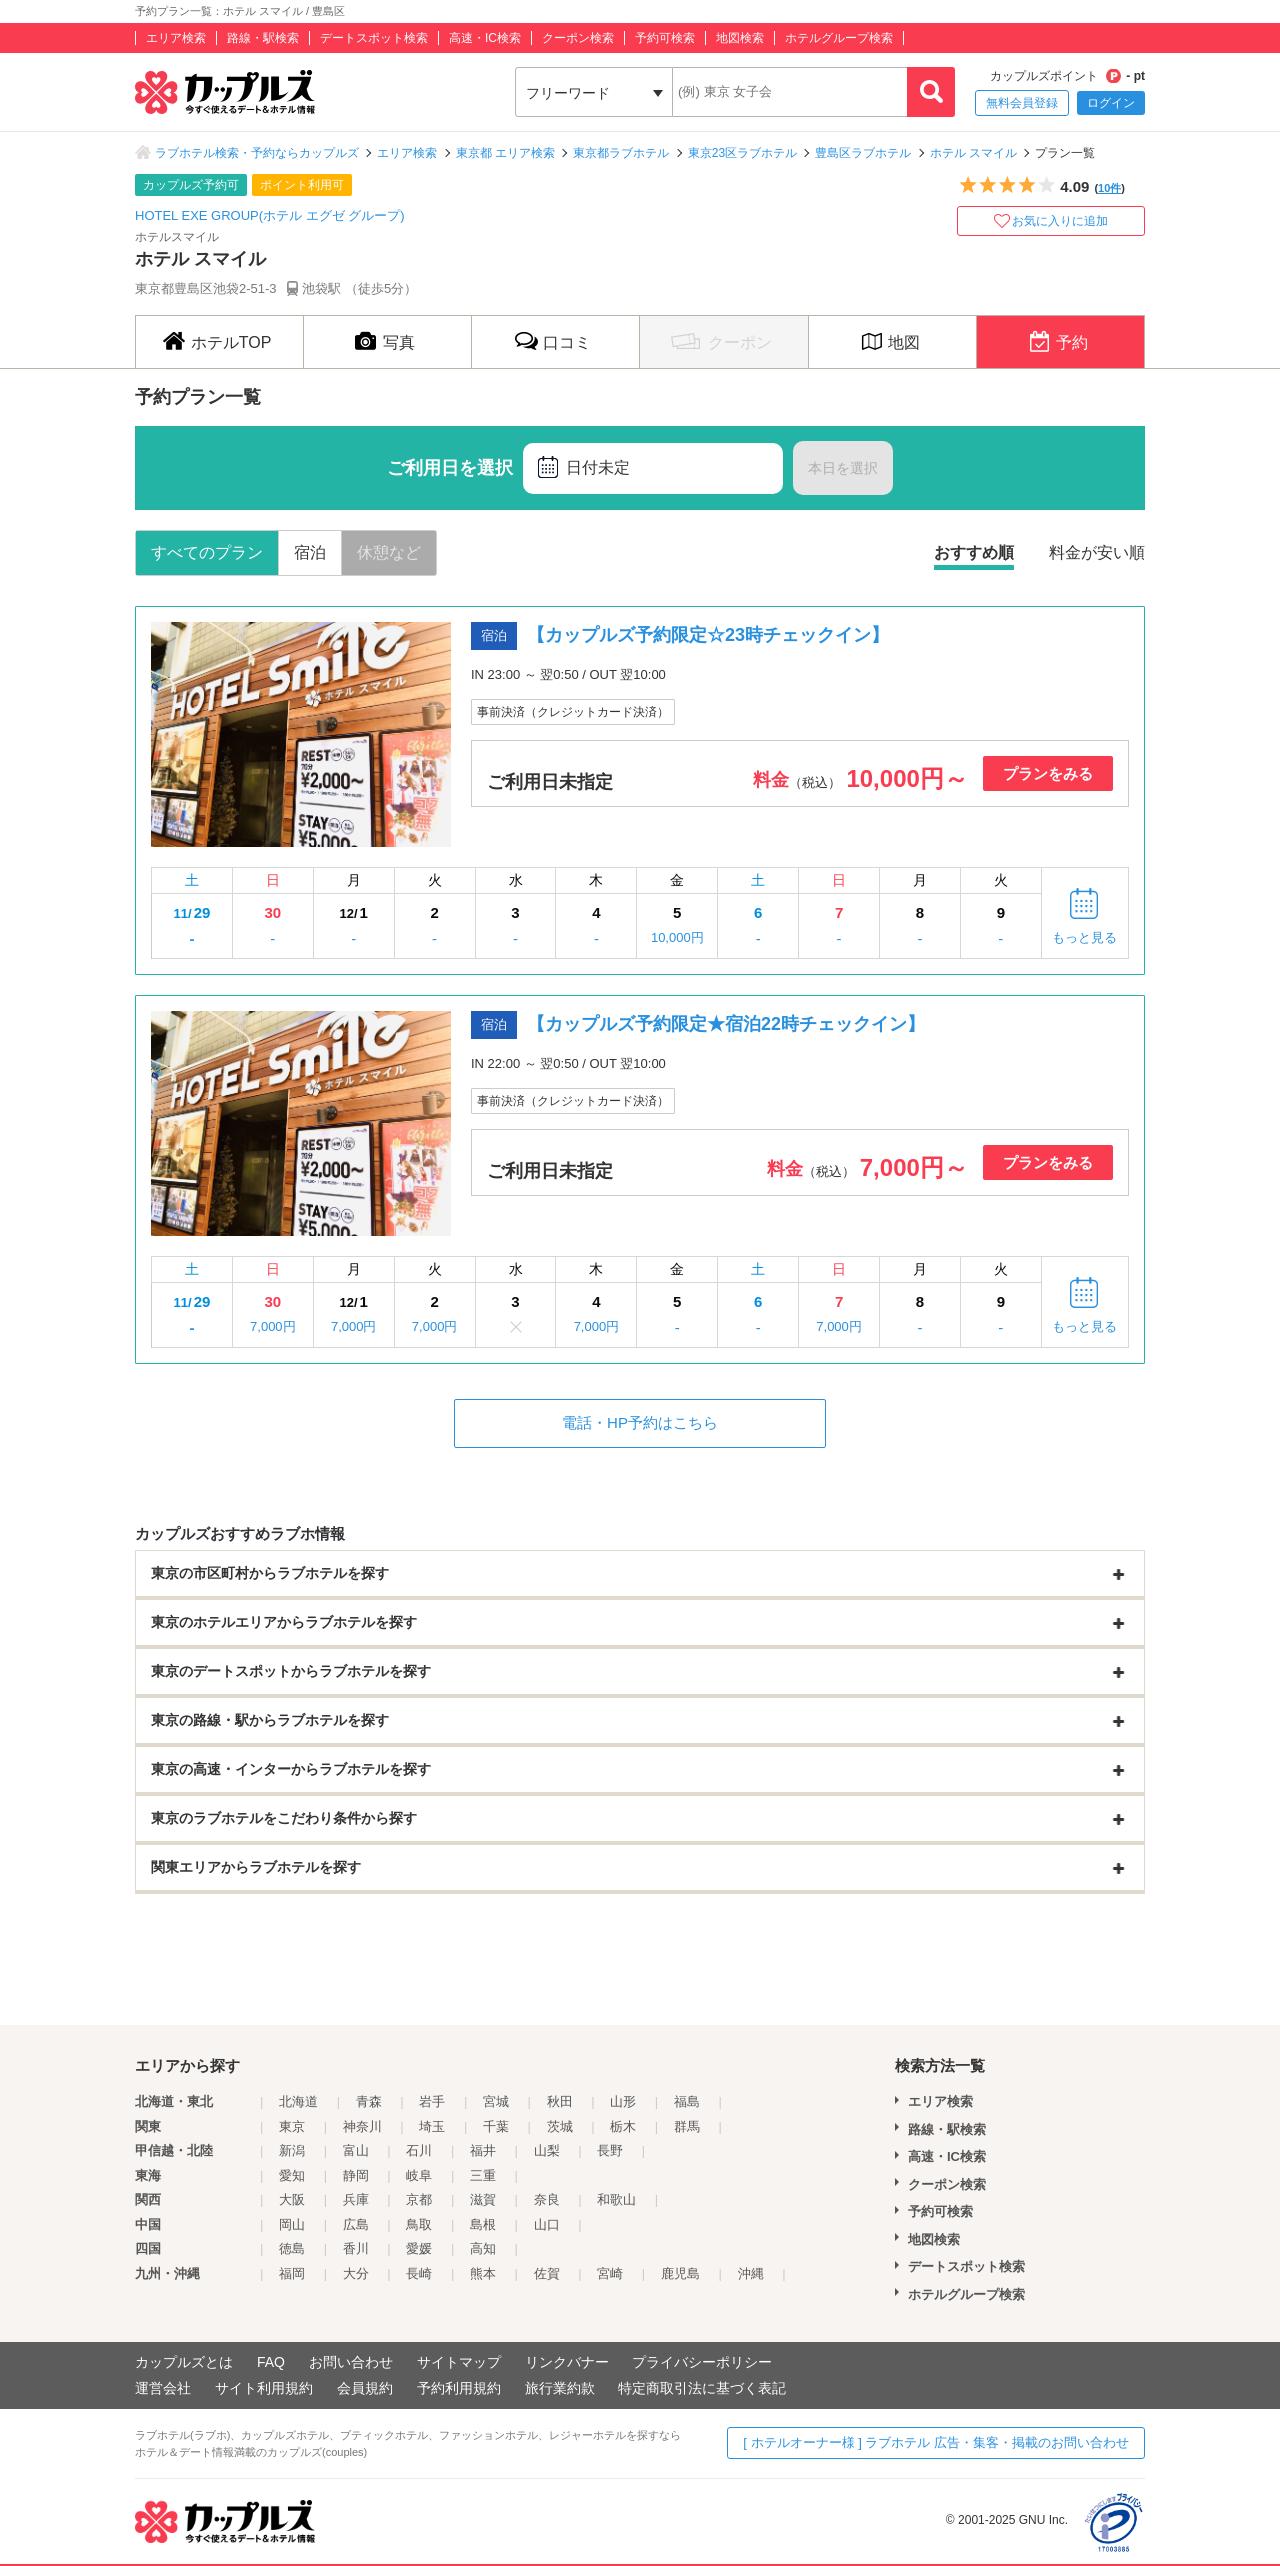  Describe the element at coordinates (270, 215) in the screenshot. I see `HOTEL EXE GROUP(ホテル エグゼ グループ)` at that location.